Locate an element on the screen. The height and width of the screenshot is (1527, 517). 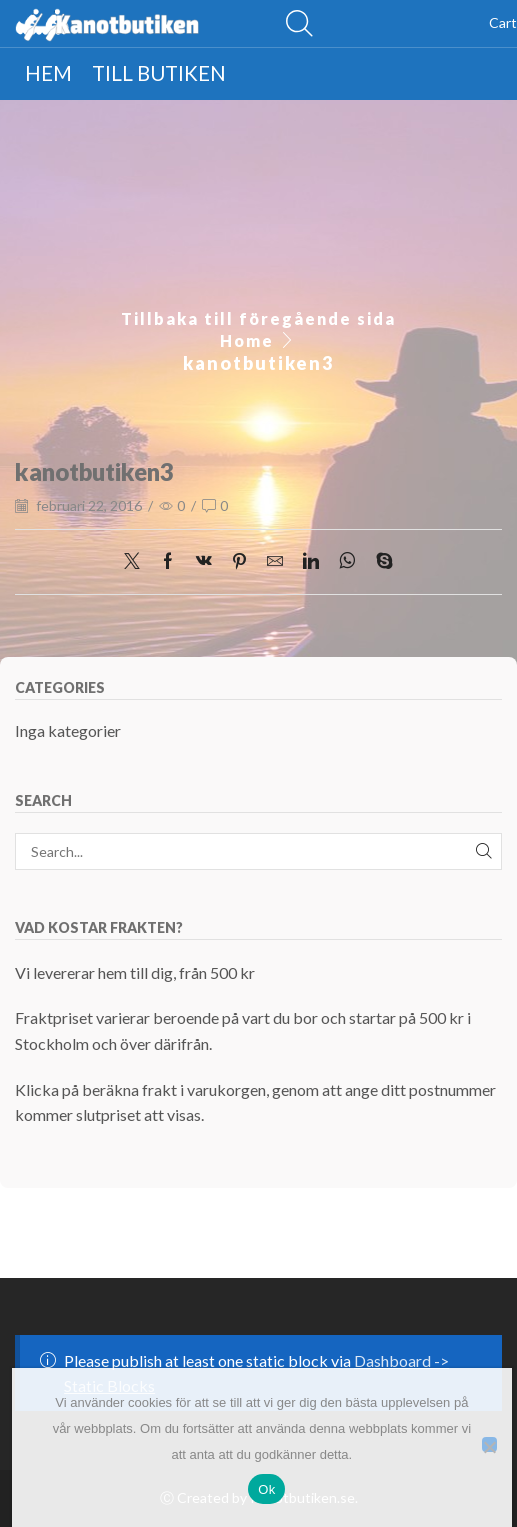
Tillbaka till föregående sida is located at coordinates (258, 318).